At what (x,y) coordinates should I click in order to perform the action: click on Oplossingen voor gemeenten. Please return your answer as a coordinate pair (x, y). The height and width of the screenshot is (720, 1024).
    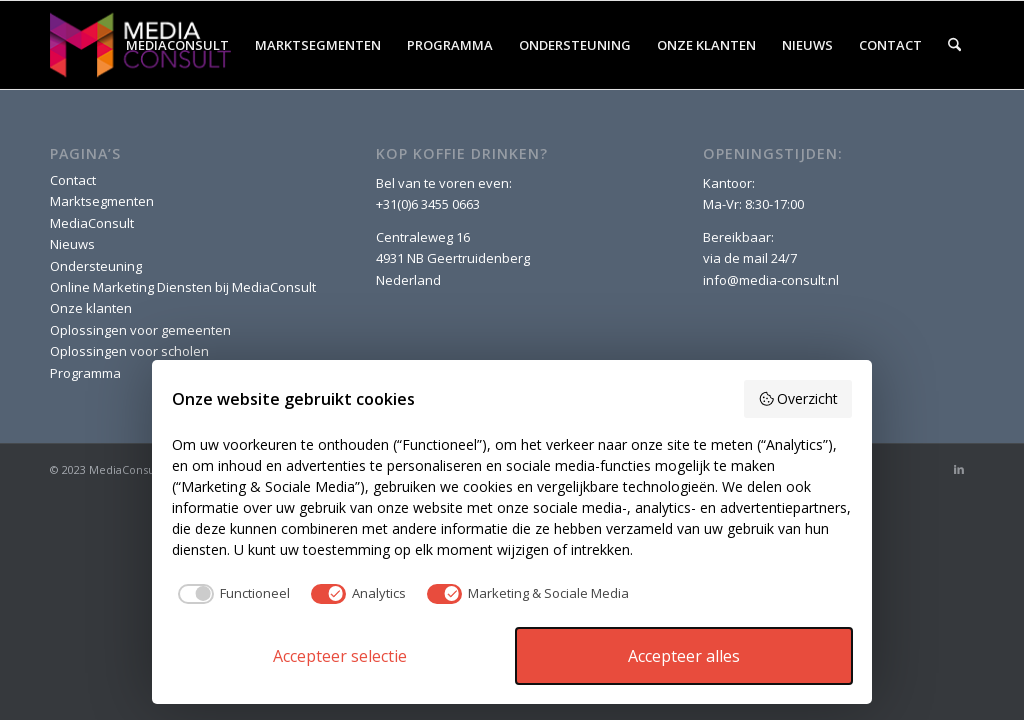
    Looking at the image, I should click on (140, 330).